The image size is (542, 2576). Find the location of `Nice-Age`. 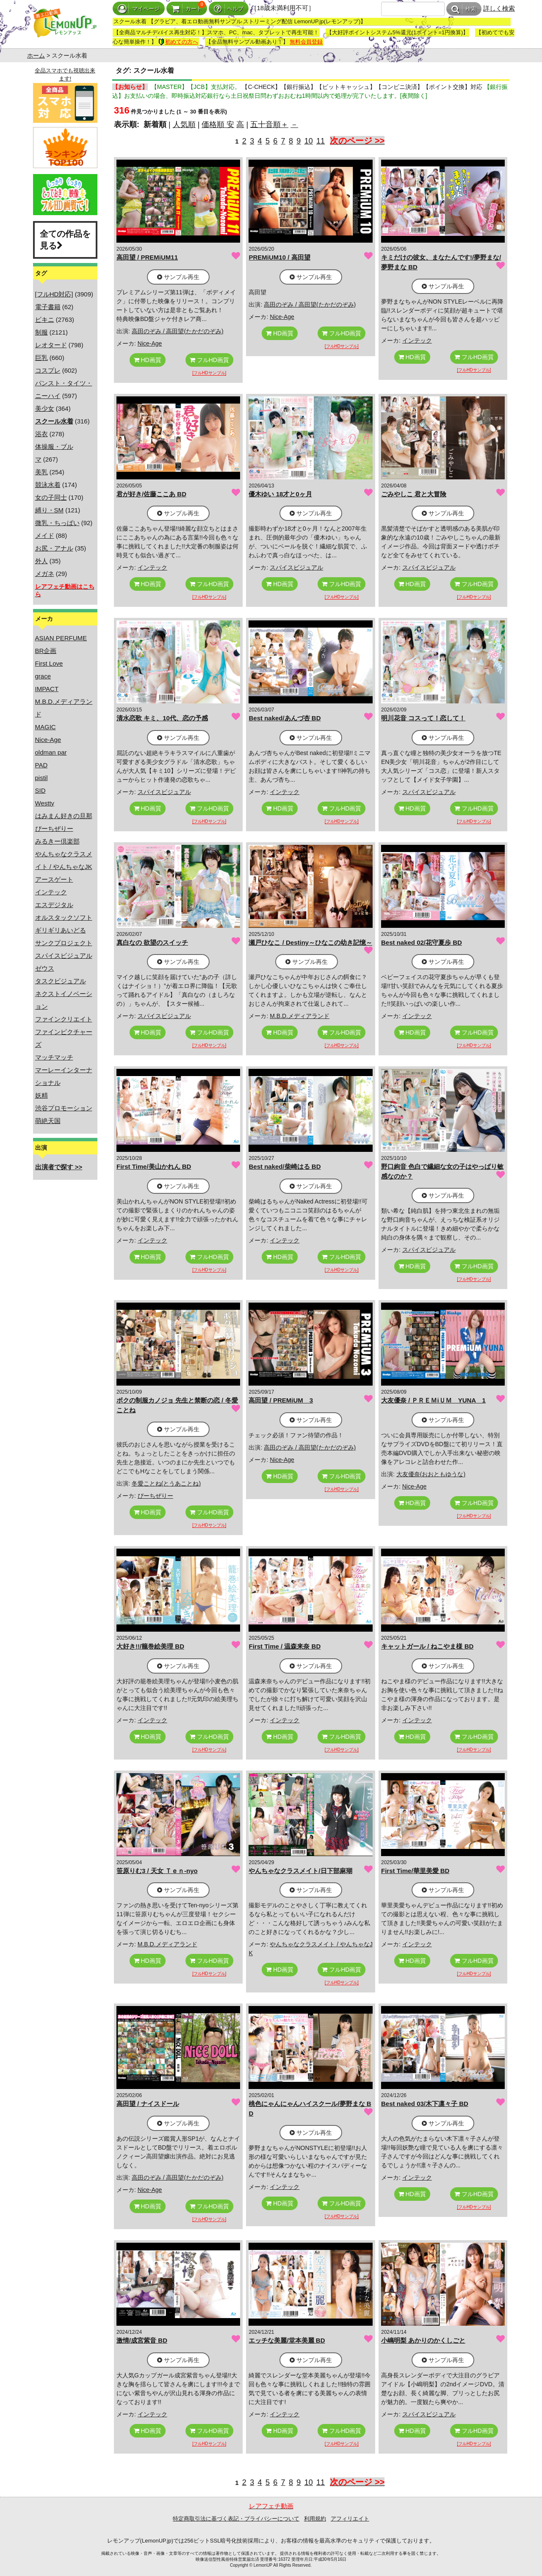

Nice-Age is located at coordinates (48, 739).